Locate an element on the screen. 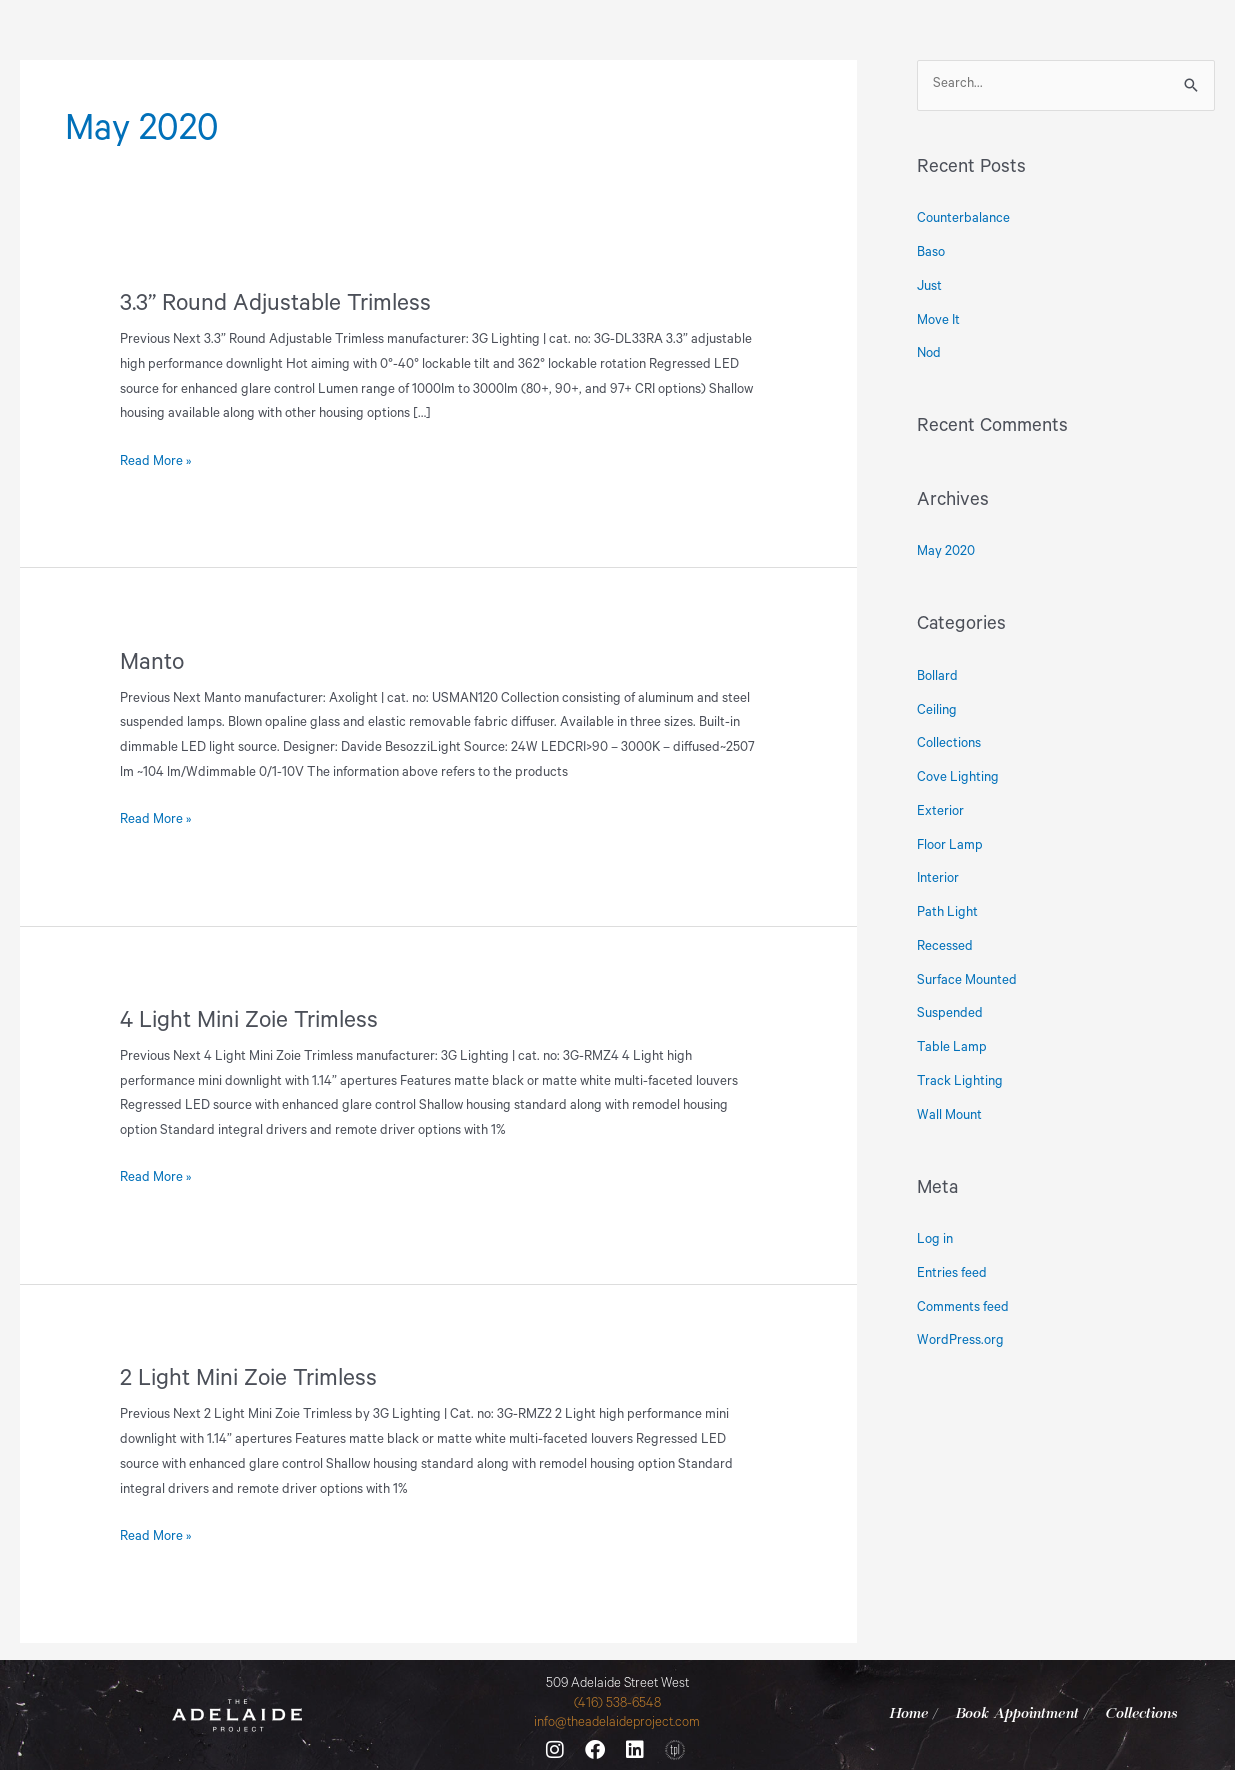  WordPress.org is located at coordinates (960, 1341).